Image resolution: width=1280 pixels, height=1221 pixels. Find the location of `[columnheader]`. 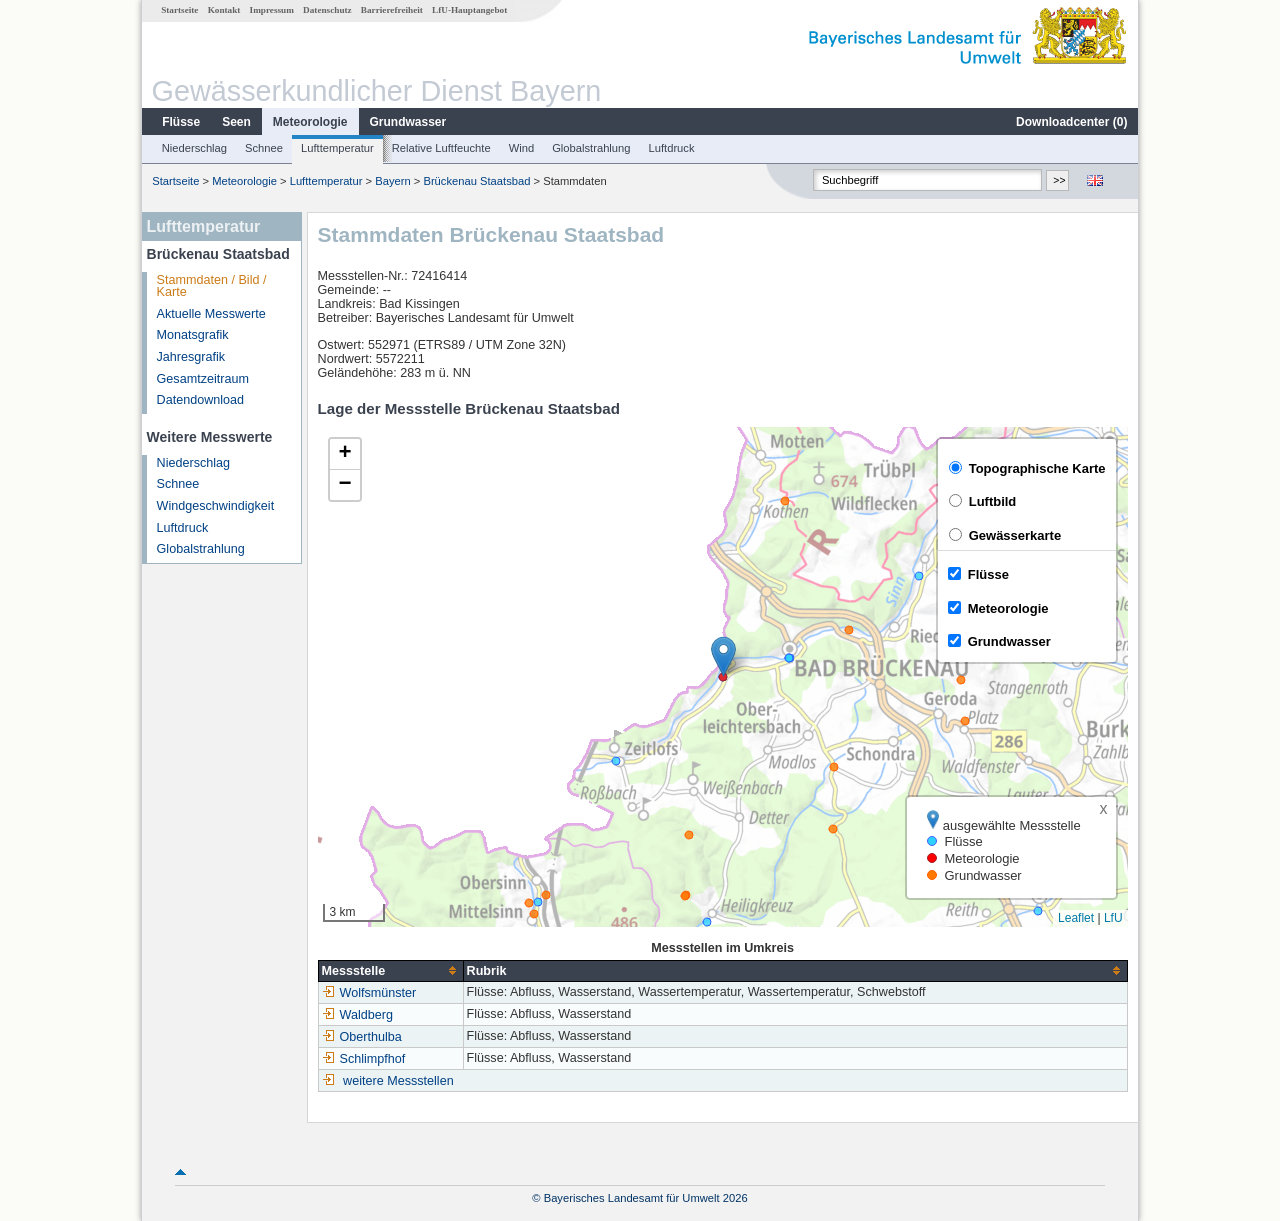

[columnheader] is located at coordinates (390, 970).